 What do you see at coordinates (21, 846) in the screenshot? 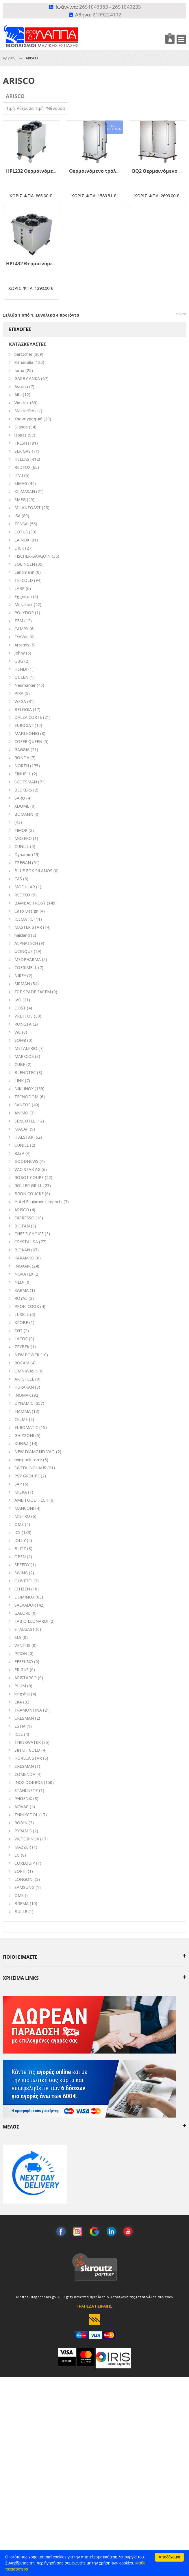
I see `CUNILL` at bounding box center [21, 846].